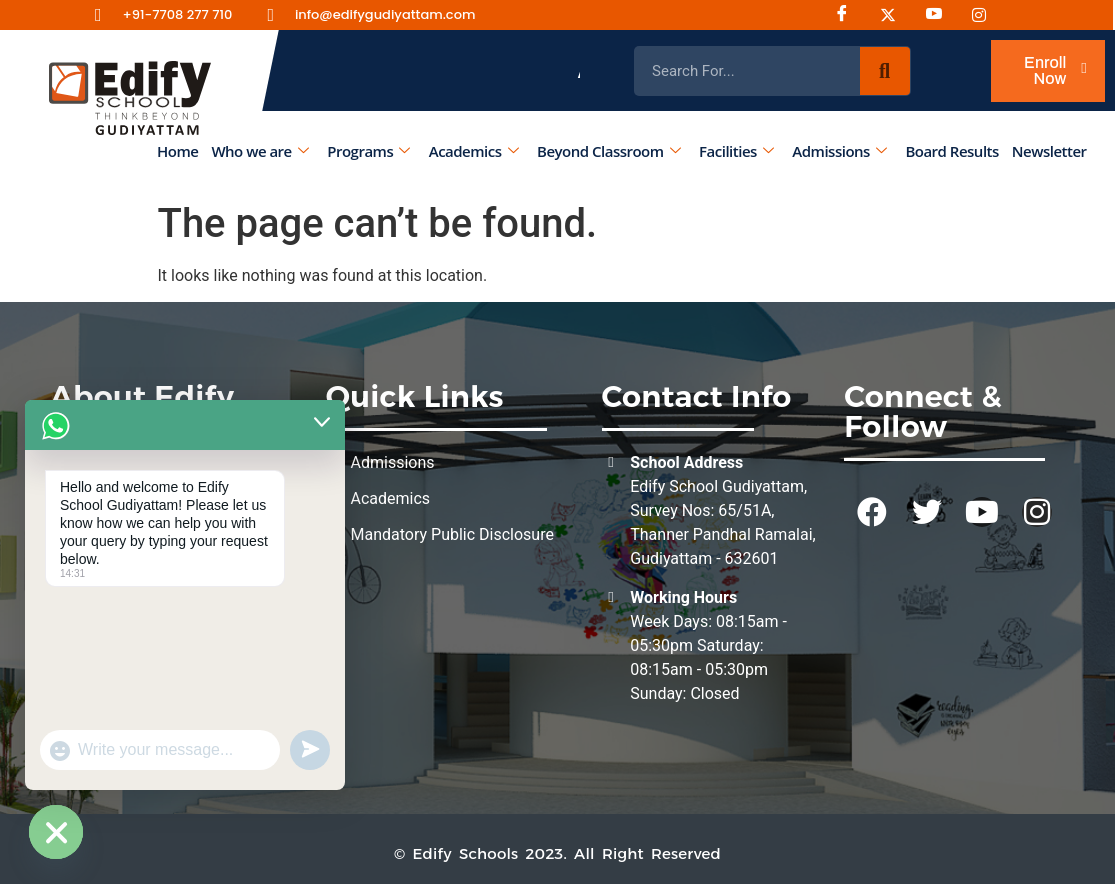  I want to click on Beyond Classroom, so click(608, 151).